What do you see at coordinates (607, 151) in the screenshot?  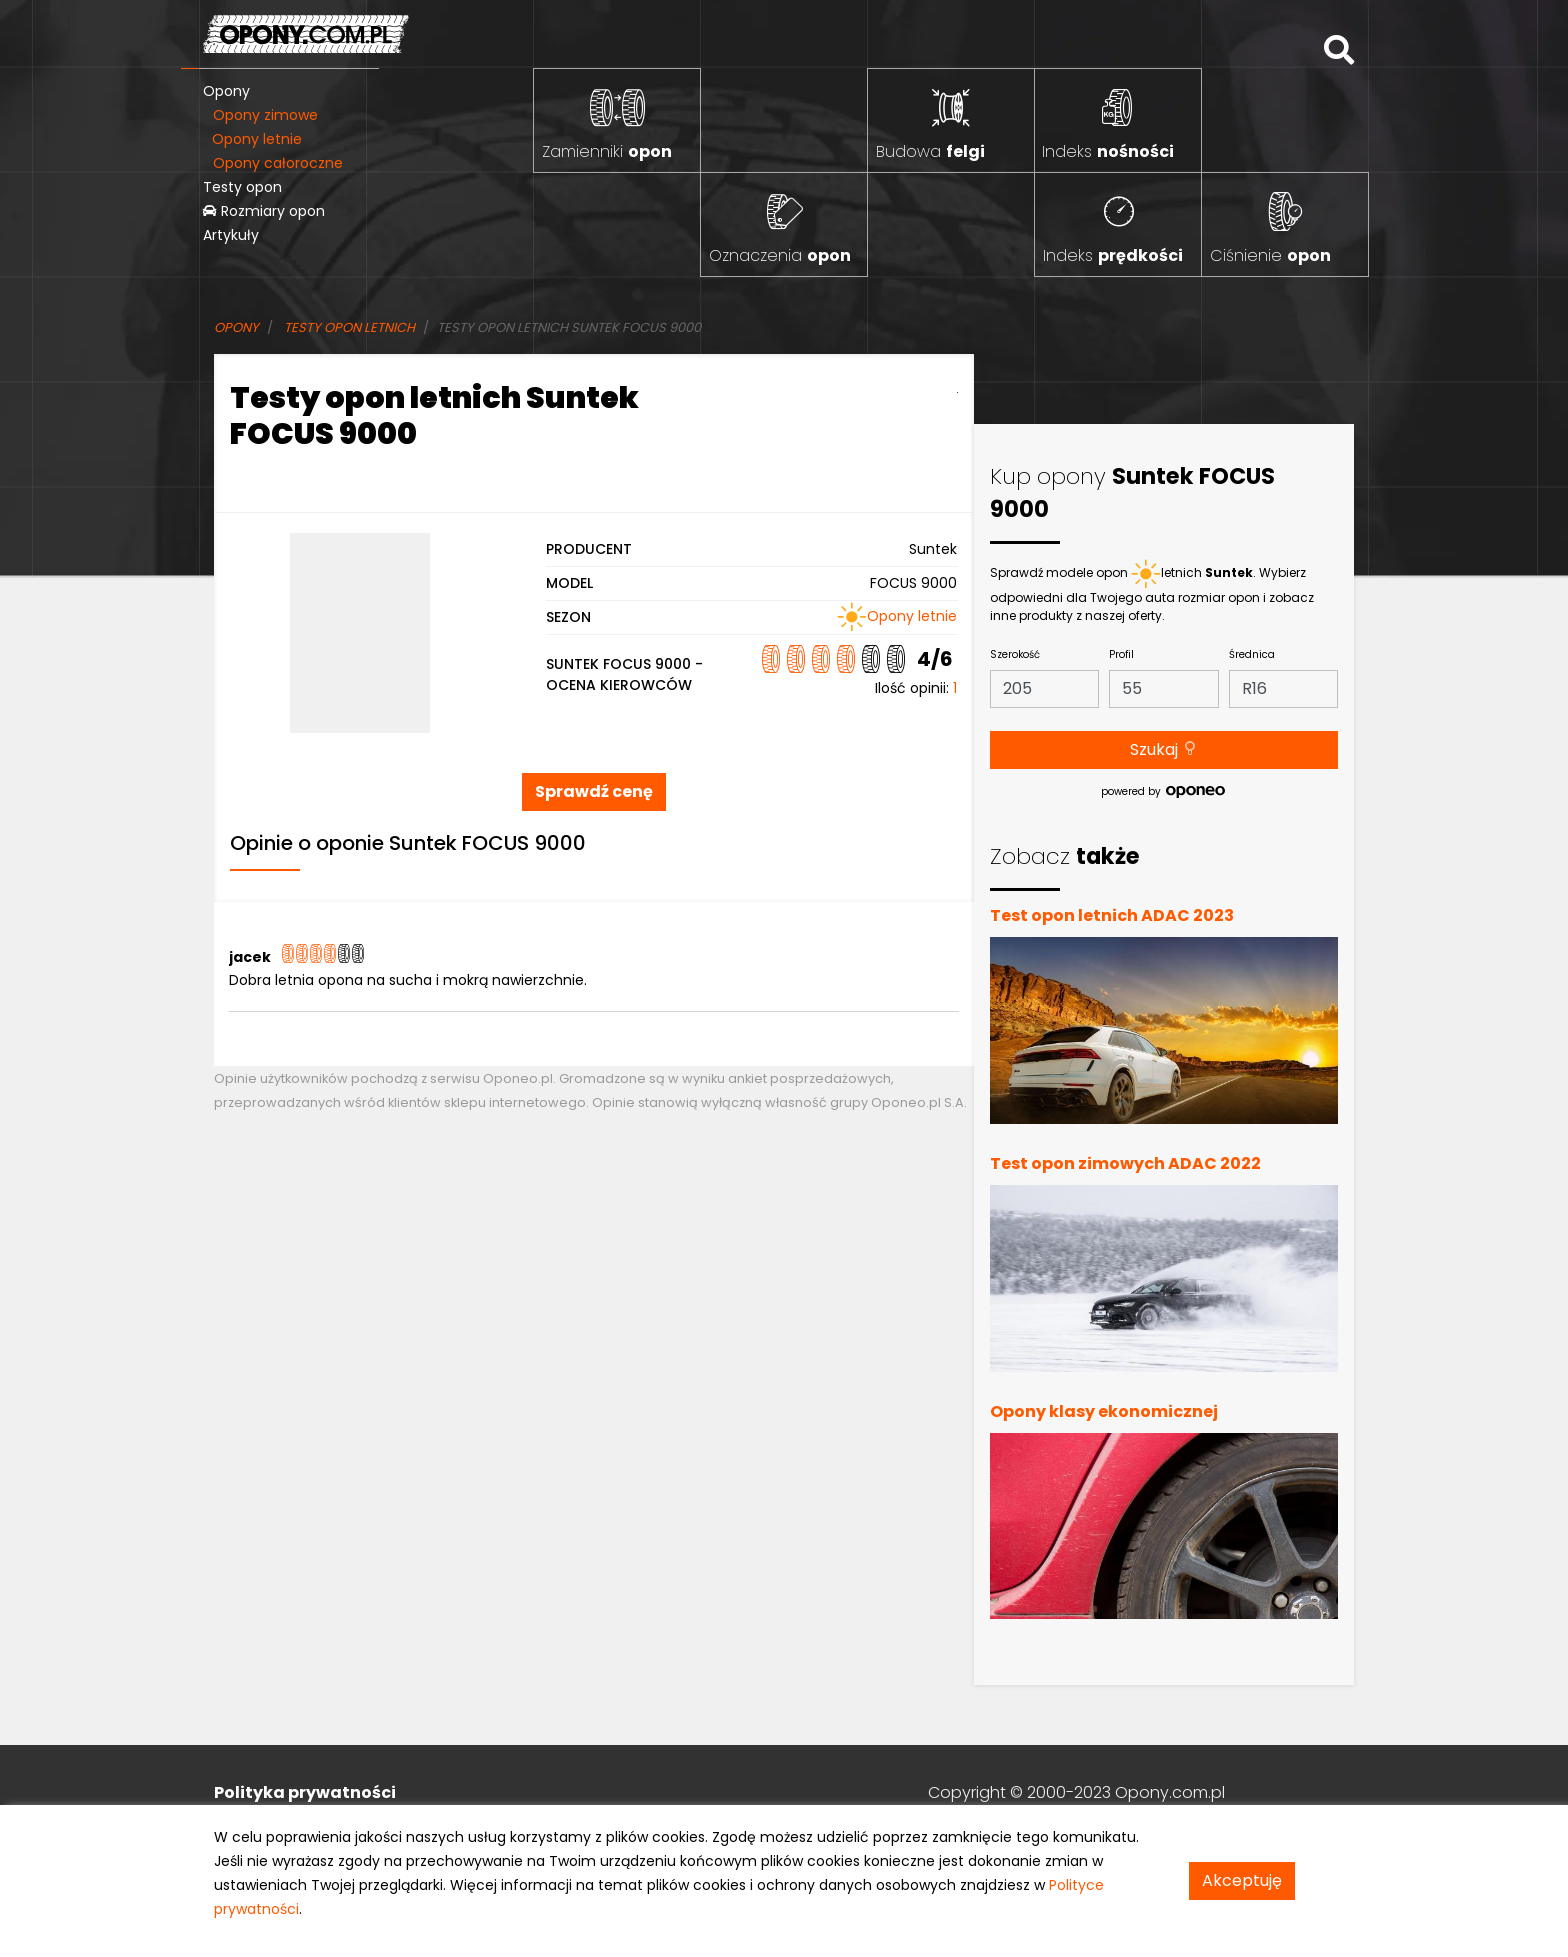 I see `Zamienniki` at bounding box center [607, 151].